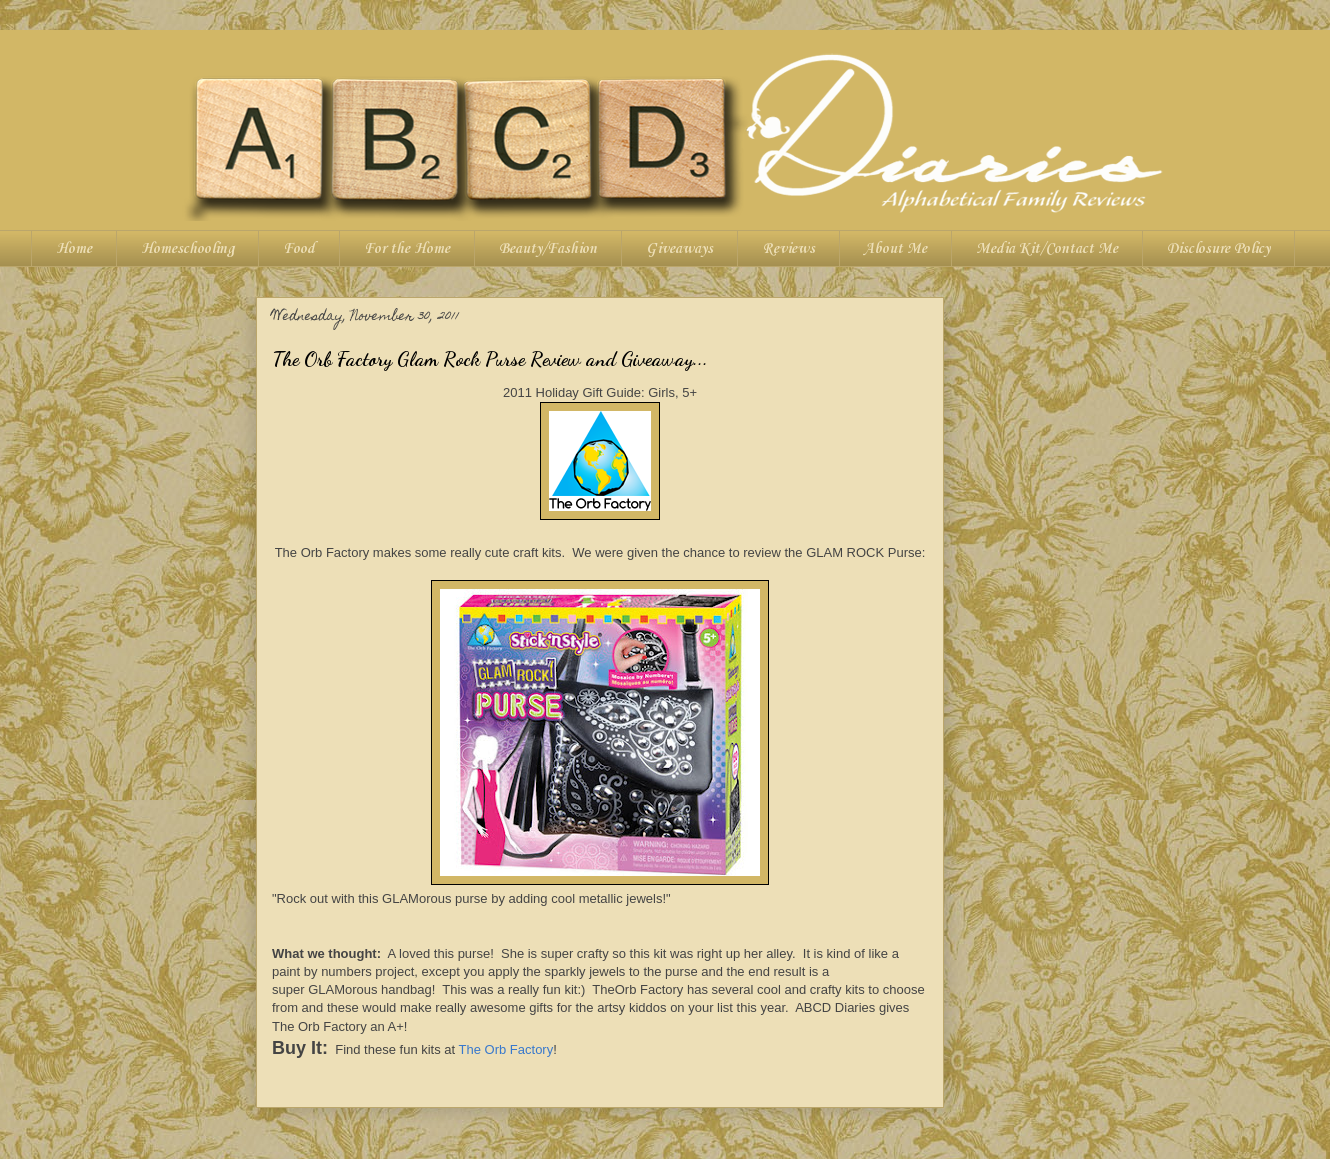 The height and width of the screenshot is (1159, 1330). I want to click on Giveaways, so click(679, 249).